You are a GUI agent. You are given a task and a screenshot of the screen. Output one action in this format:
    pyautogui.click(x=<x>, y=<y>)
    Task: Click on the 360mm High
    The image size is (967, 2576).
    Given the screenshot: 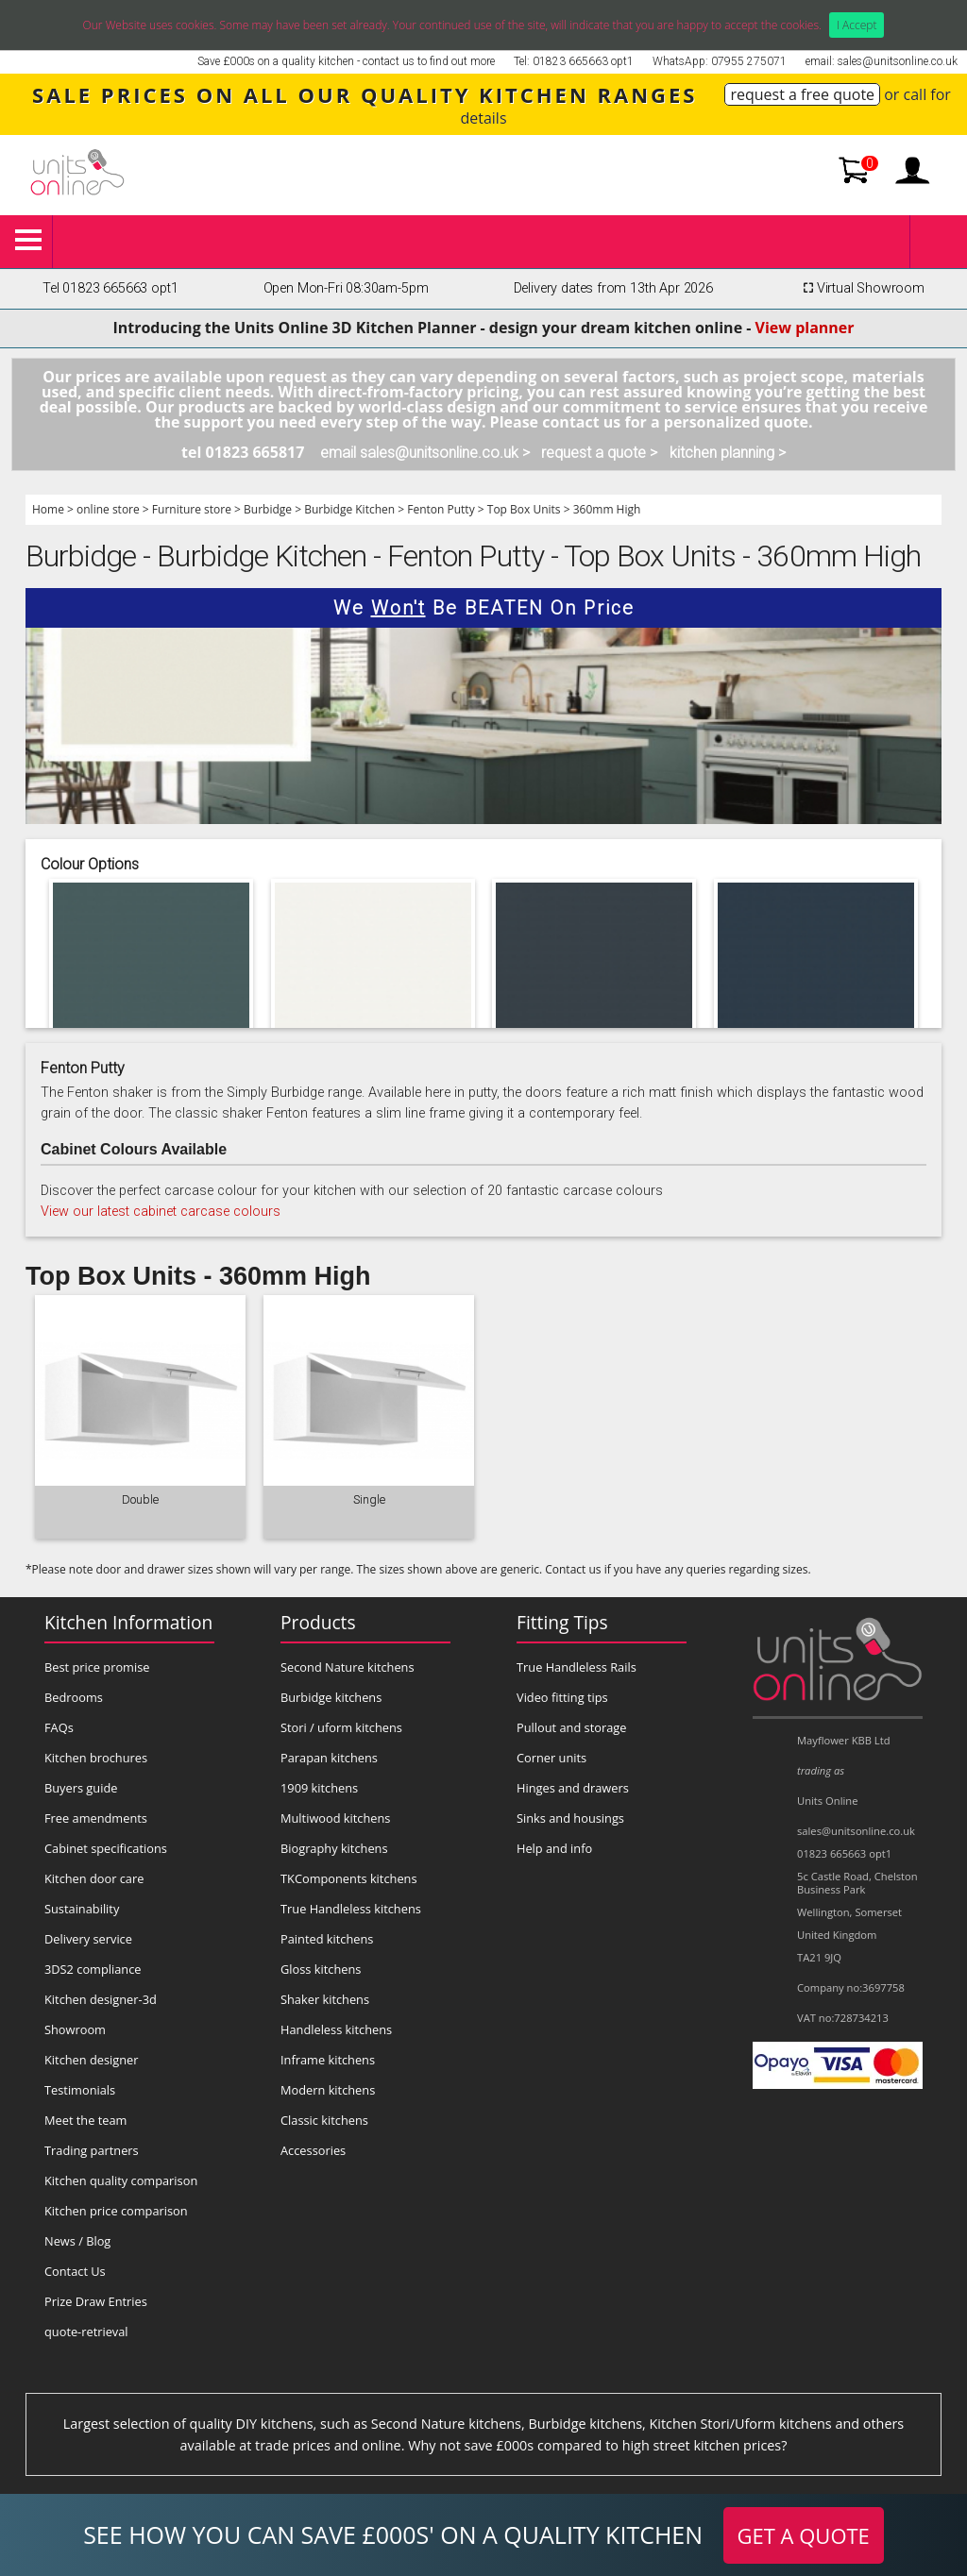 What is the action you would take?
    pyautogui.click(x=607, y=509)
    